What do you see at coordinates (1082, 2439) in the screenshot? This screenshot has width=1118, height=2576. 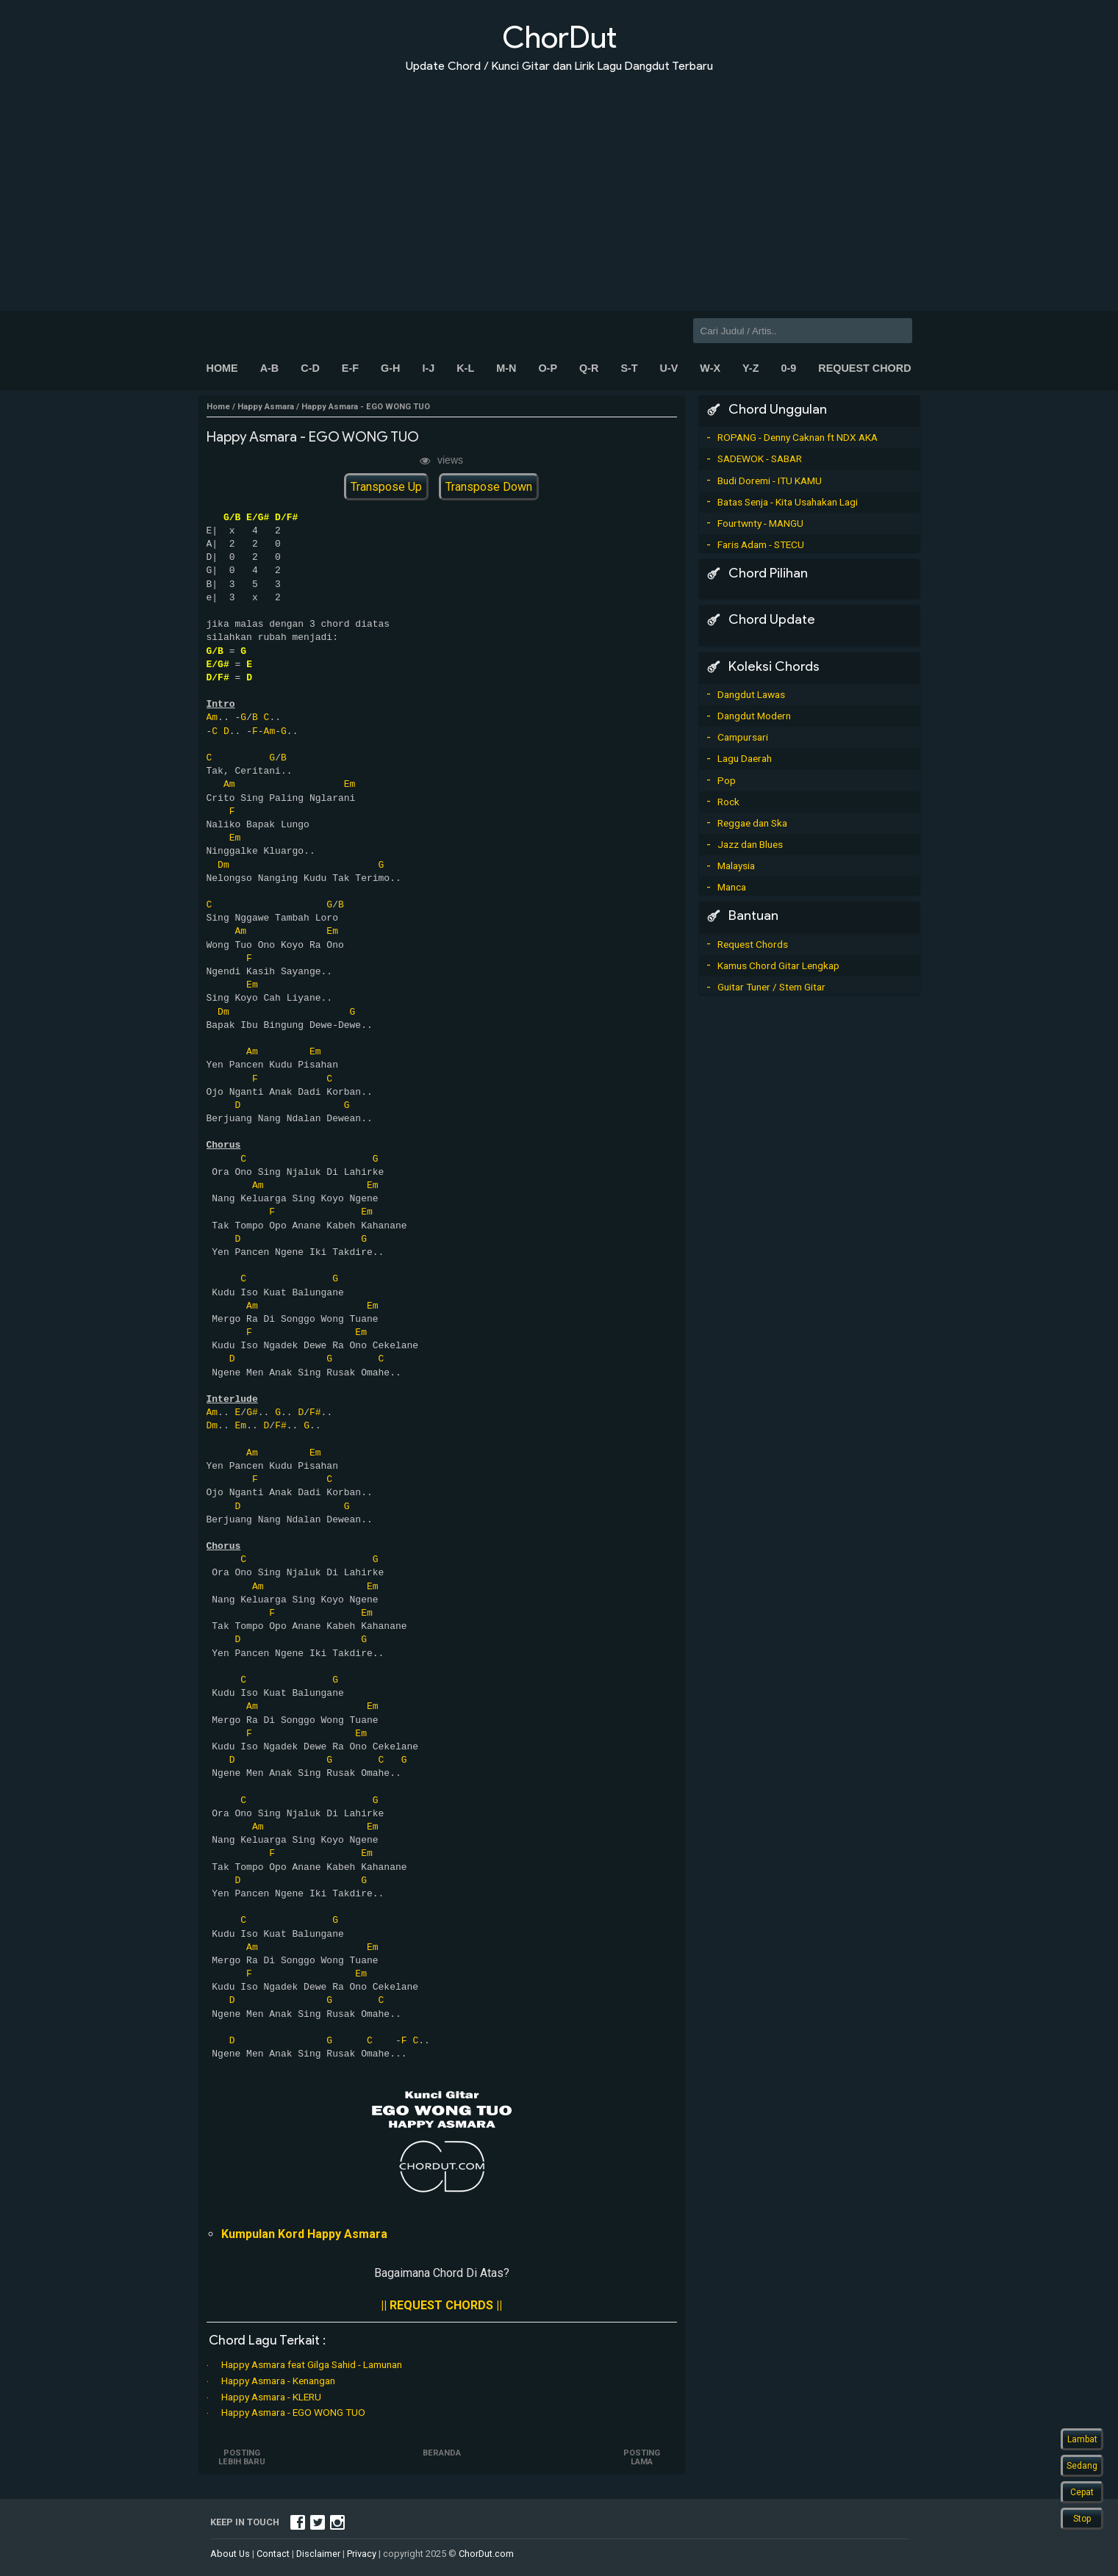 I see `Lambat` at bounding box center [1082, 2439].